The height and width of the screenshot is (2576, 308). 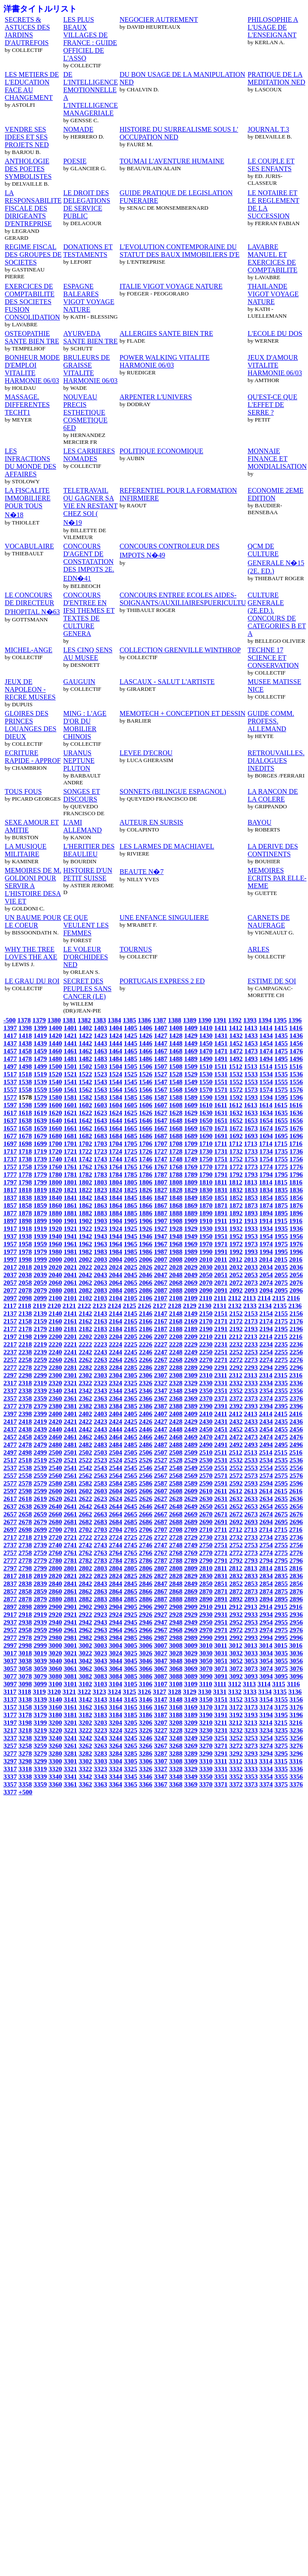 I want to click on 1958, so click(x=25, y=1243).